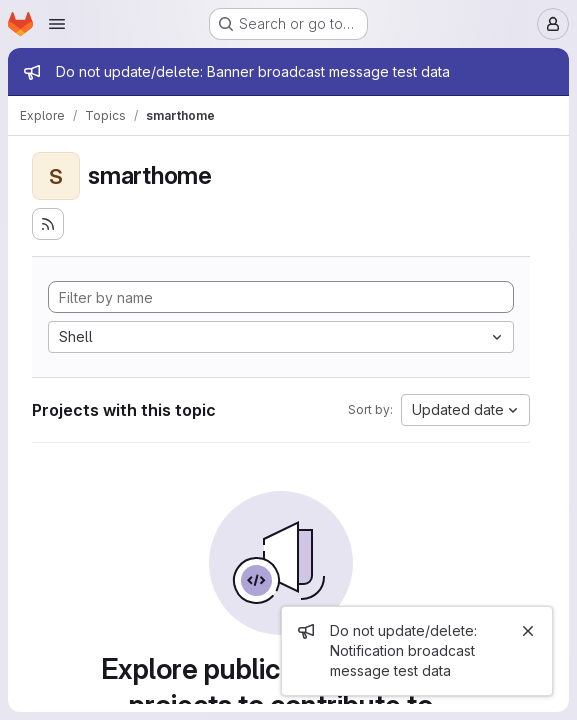  I want to click on [Open navigation menu], so click(57, 24).